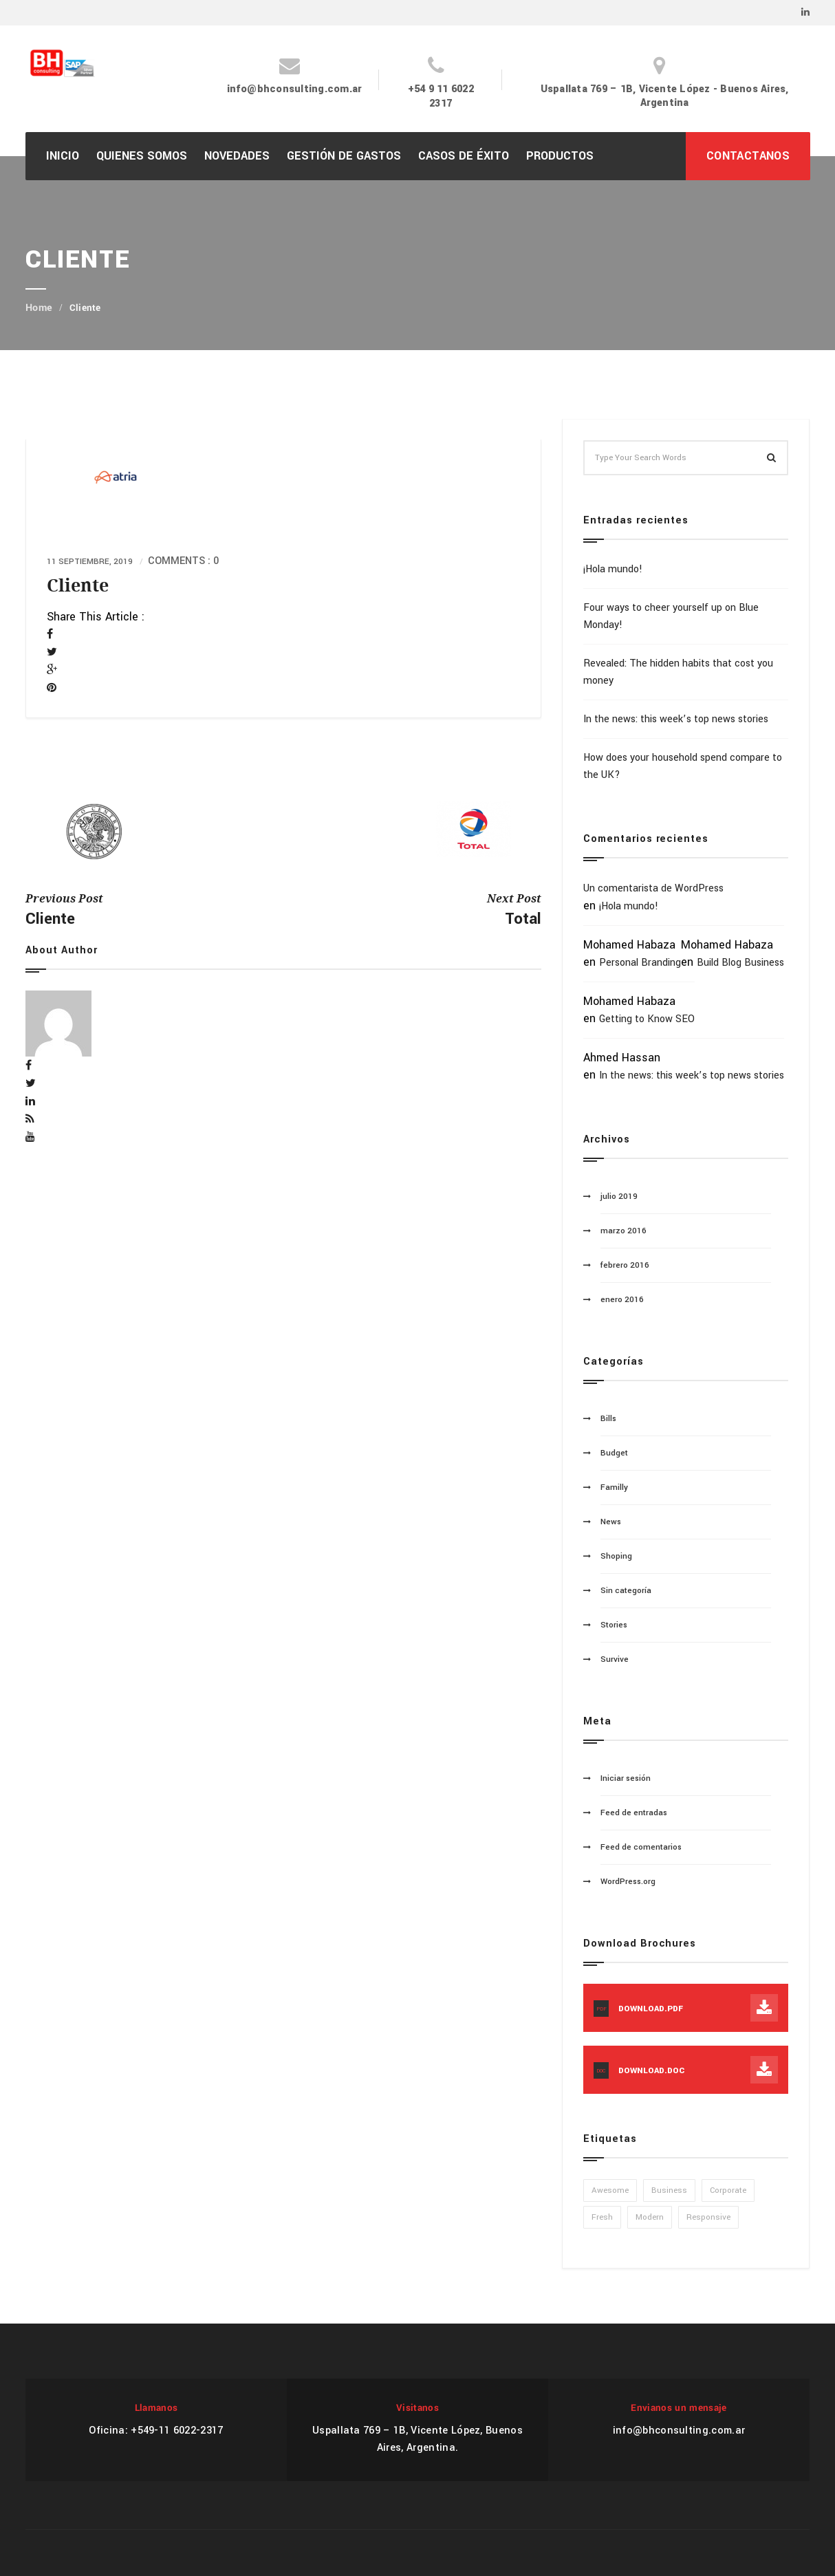 The width and height of the screenshot is (835, 2576). What do you see at coordinates (614, 1659) in the screenshot?
I see `Survive` at bounding box center [614, 1659].